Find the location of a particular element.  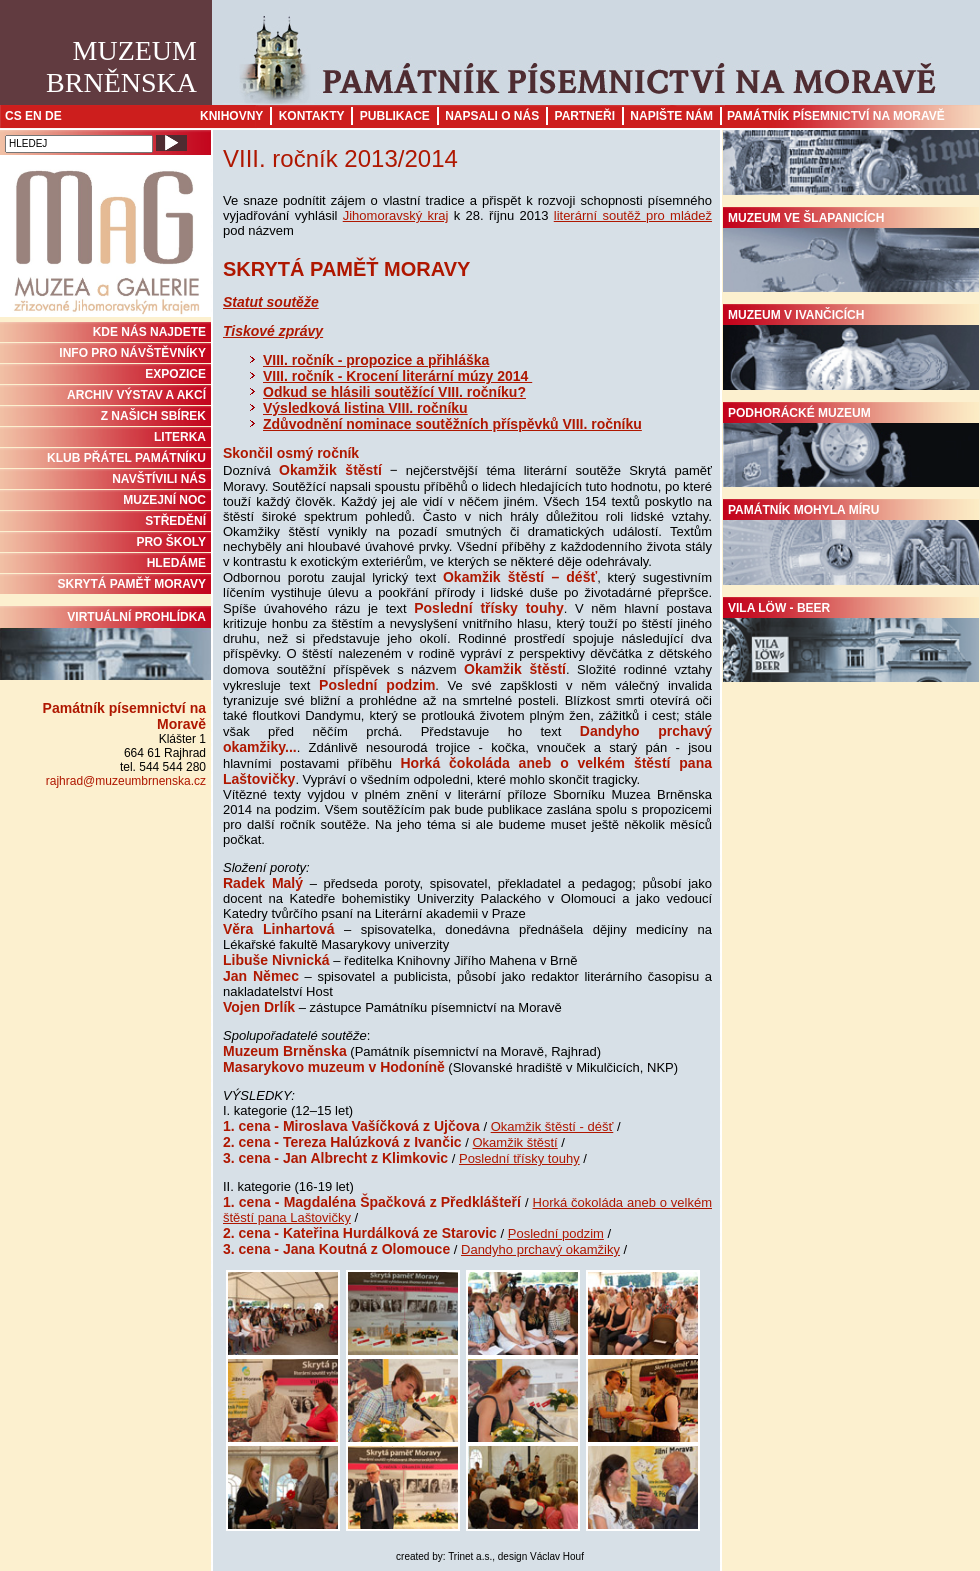

Památník Mohyla míru is located at coordinates (851, 544).